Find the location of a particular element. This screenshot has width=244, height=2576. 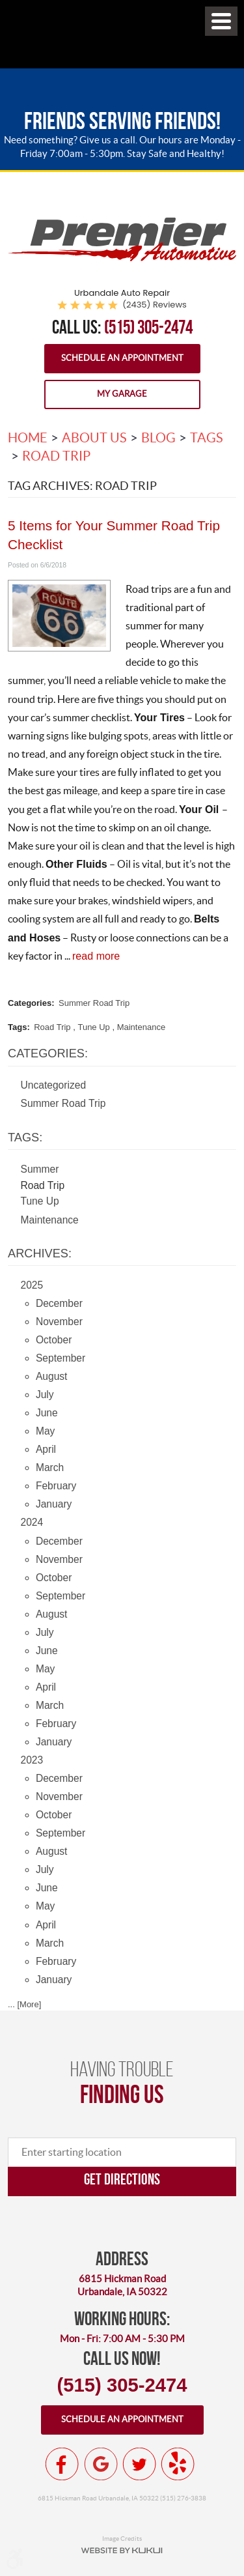

Blog is located at coordinates (158, 438).